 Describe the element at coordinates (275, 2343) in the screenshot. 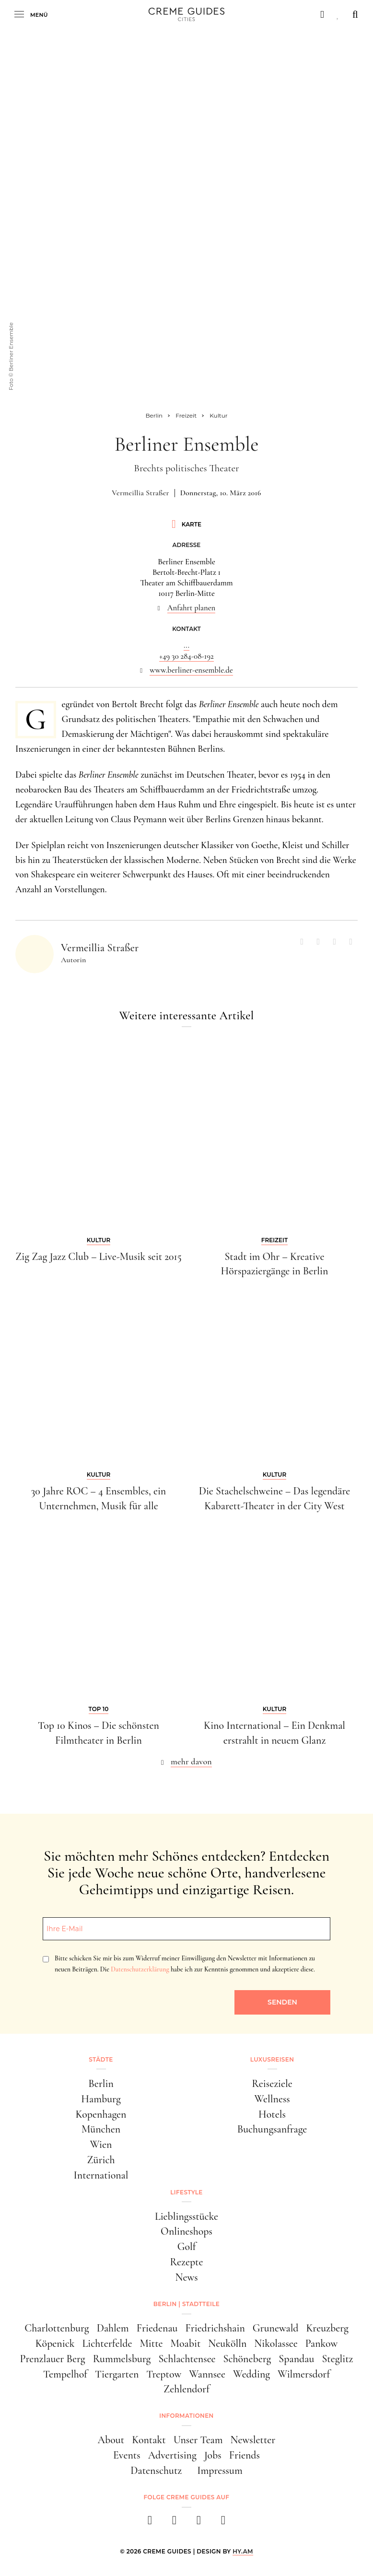

I see `Nikolassee` at that location.